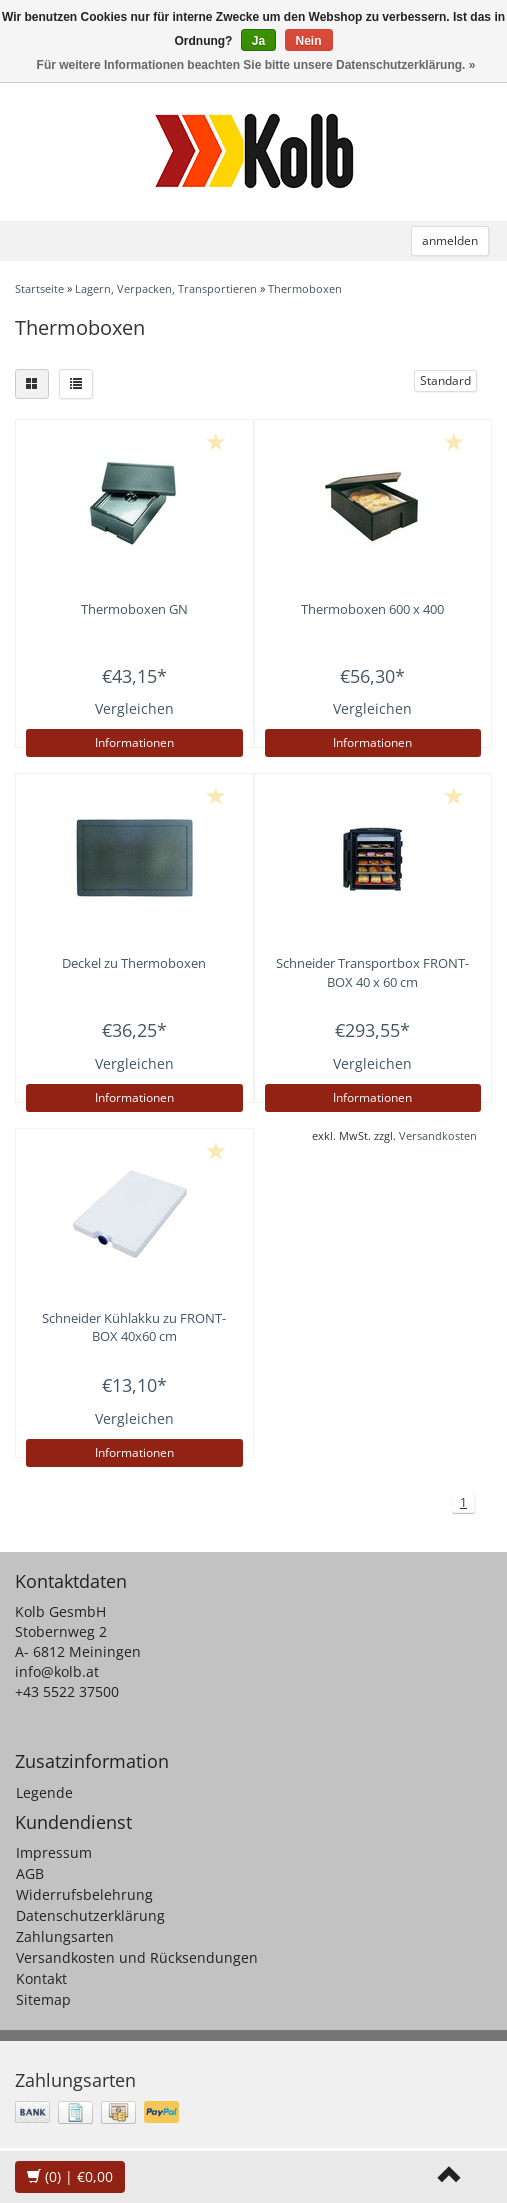  Describe the element at coordinates (90, 1915) in the screenshot. I see `Datenschutzerklärung` at that location.